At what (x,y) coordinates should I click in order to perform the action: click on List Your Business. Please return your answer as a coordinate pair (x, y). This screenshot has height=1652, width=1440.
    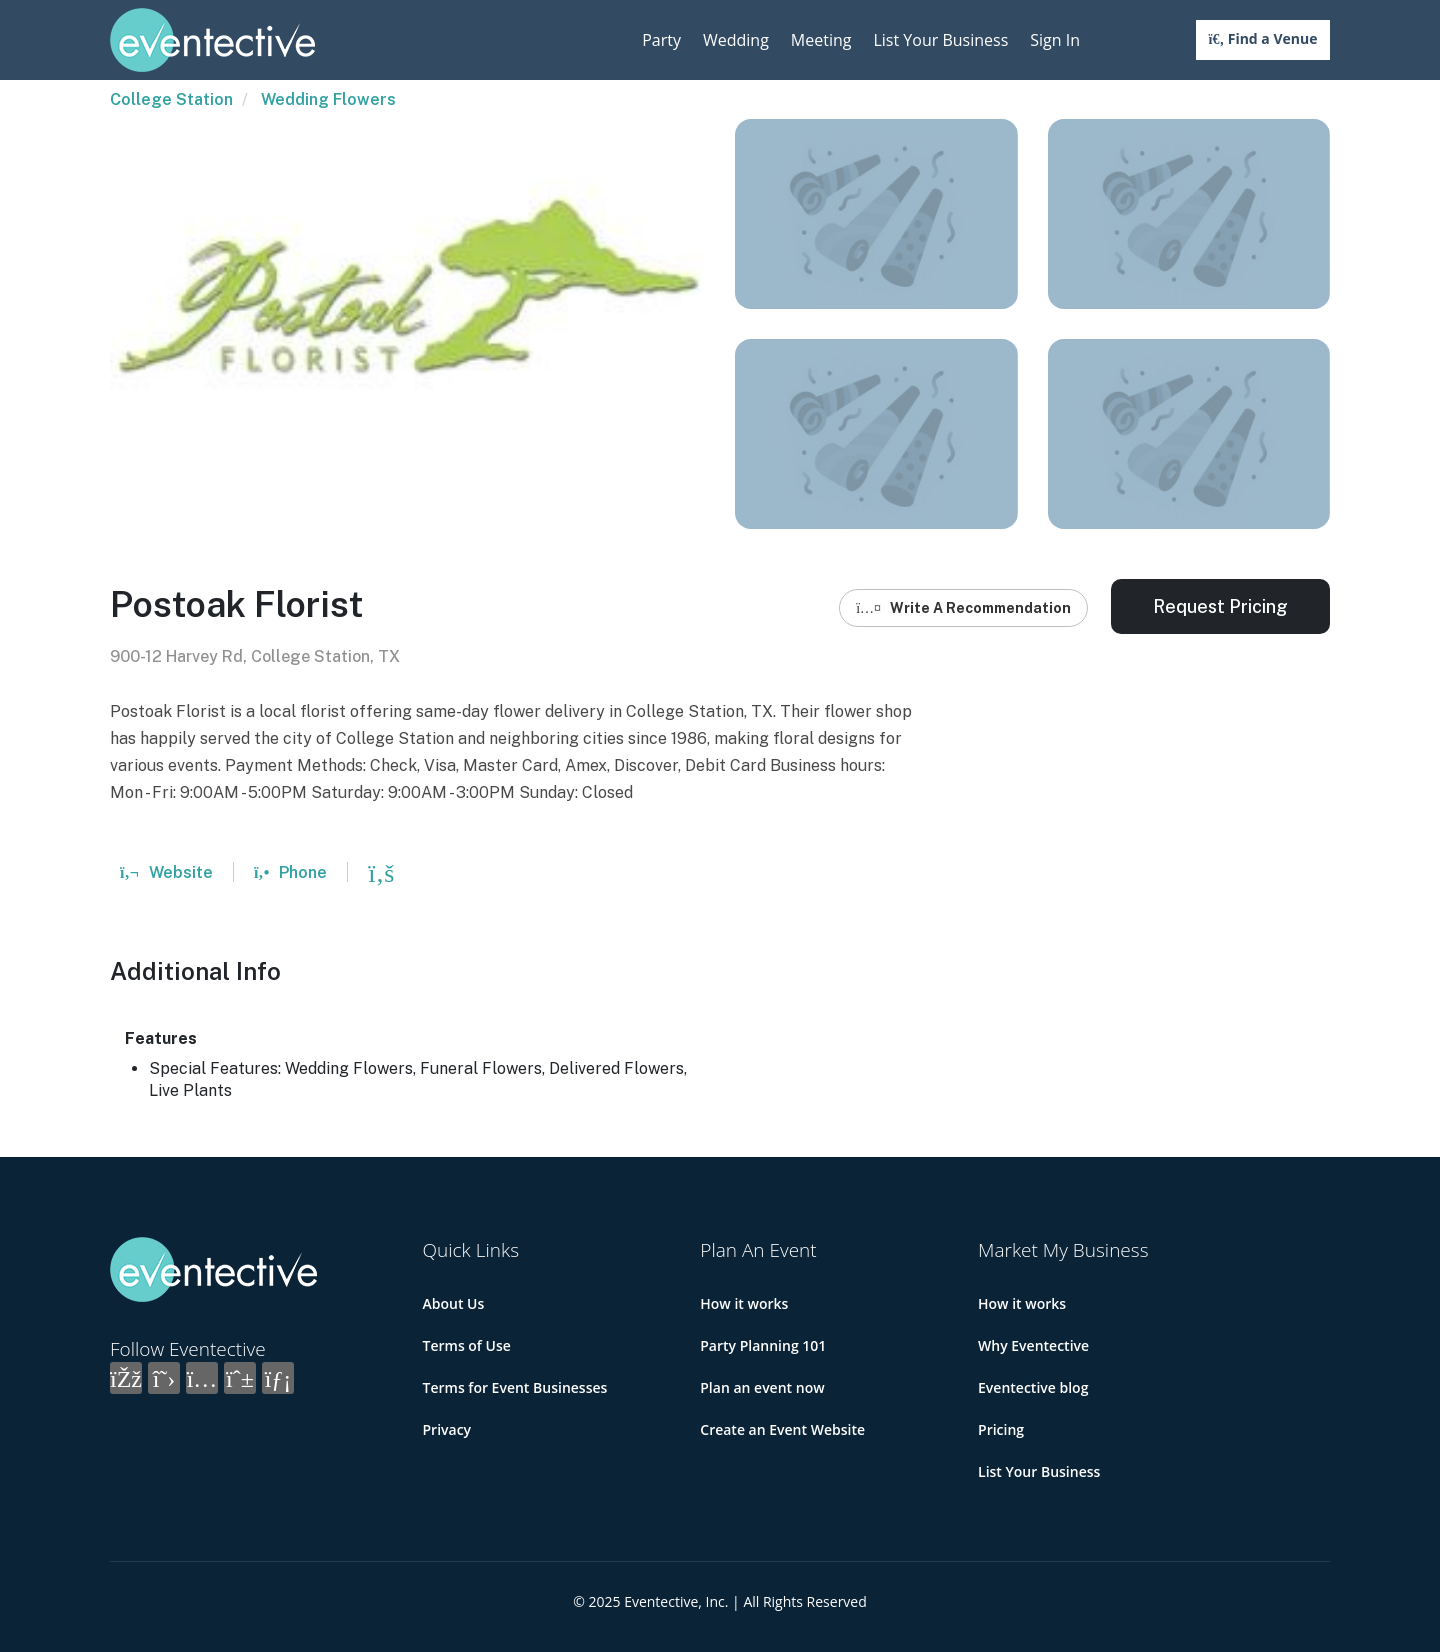
    Looking at the image, I should click on (940, 40).